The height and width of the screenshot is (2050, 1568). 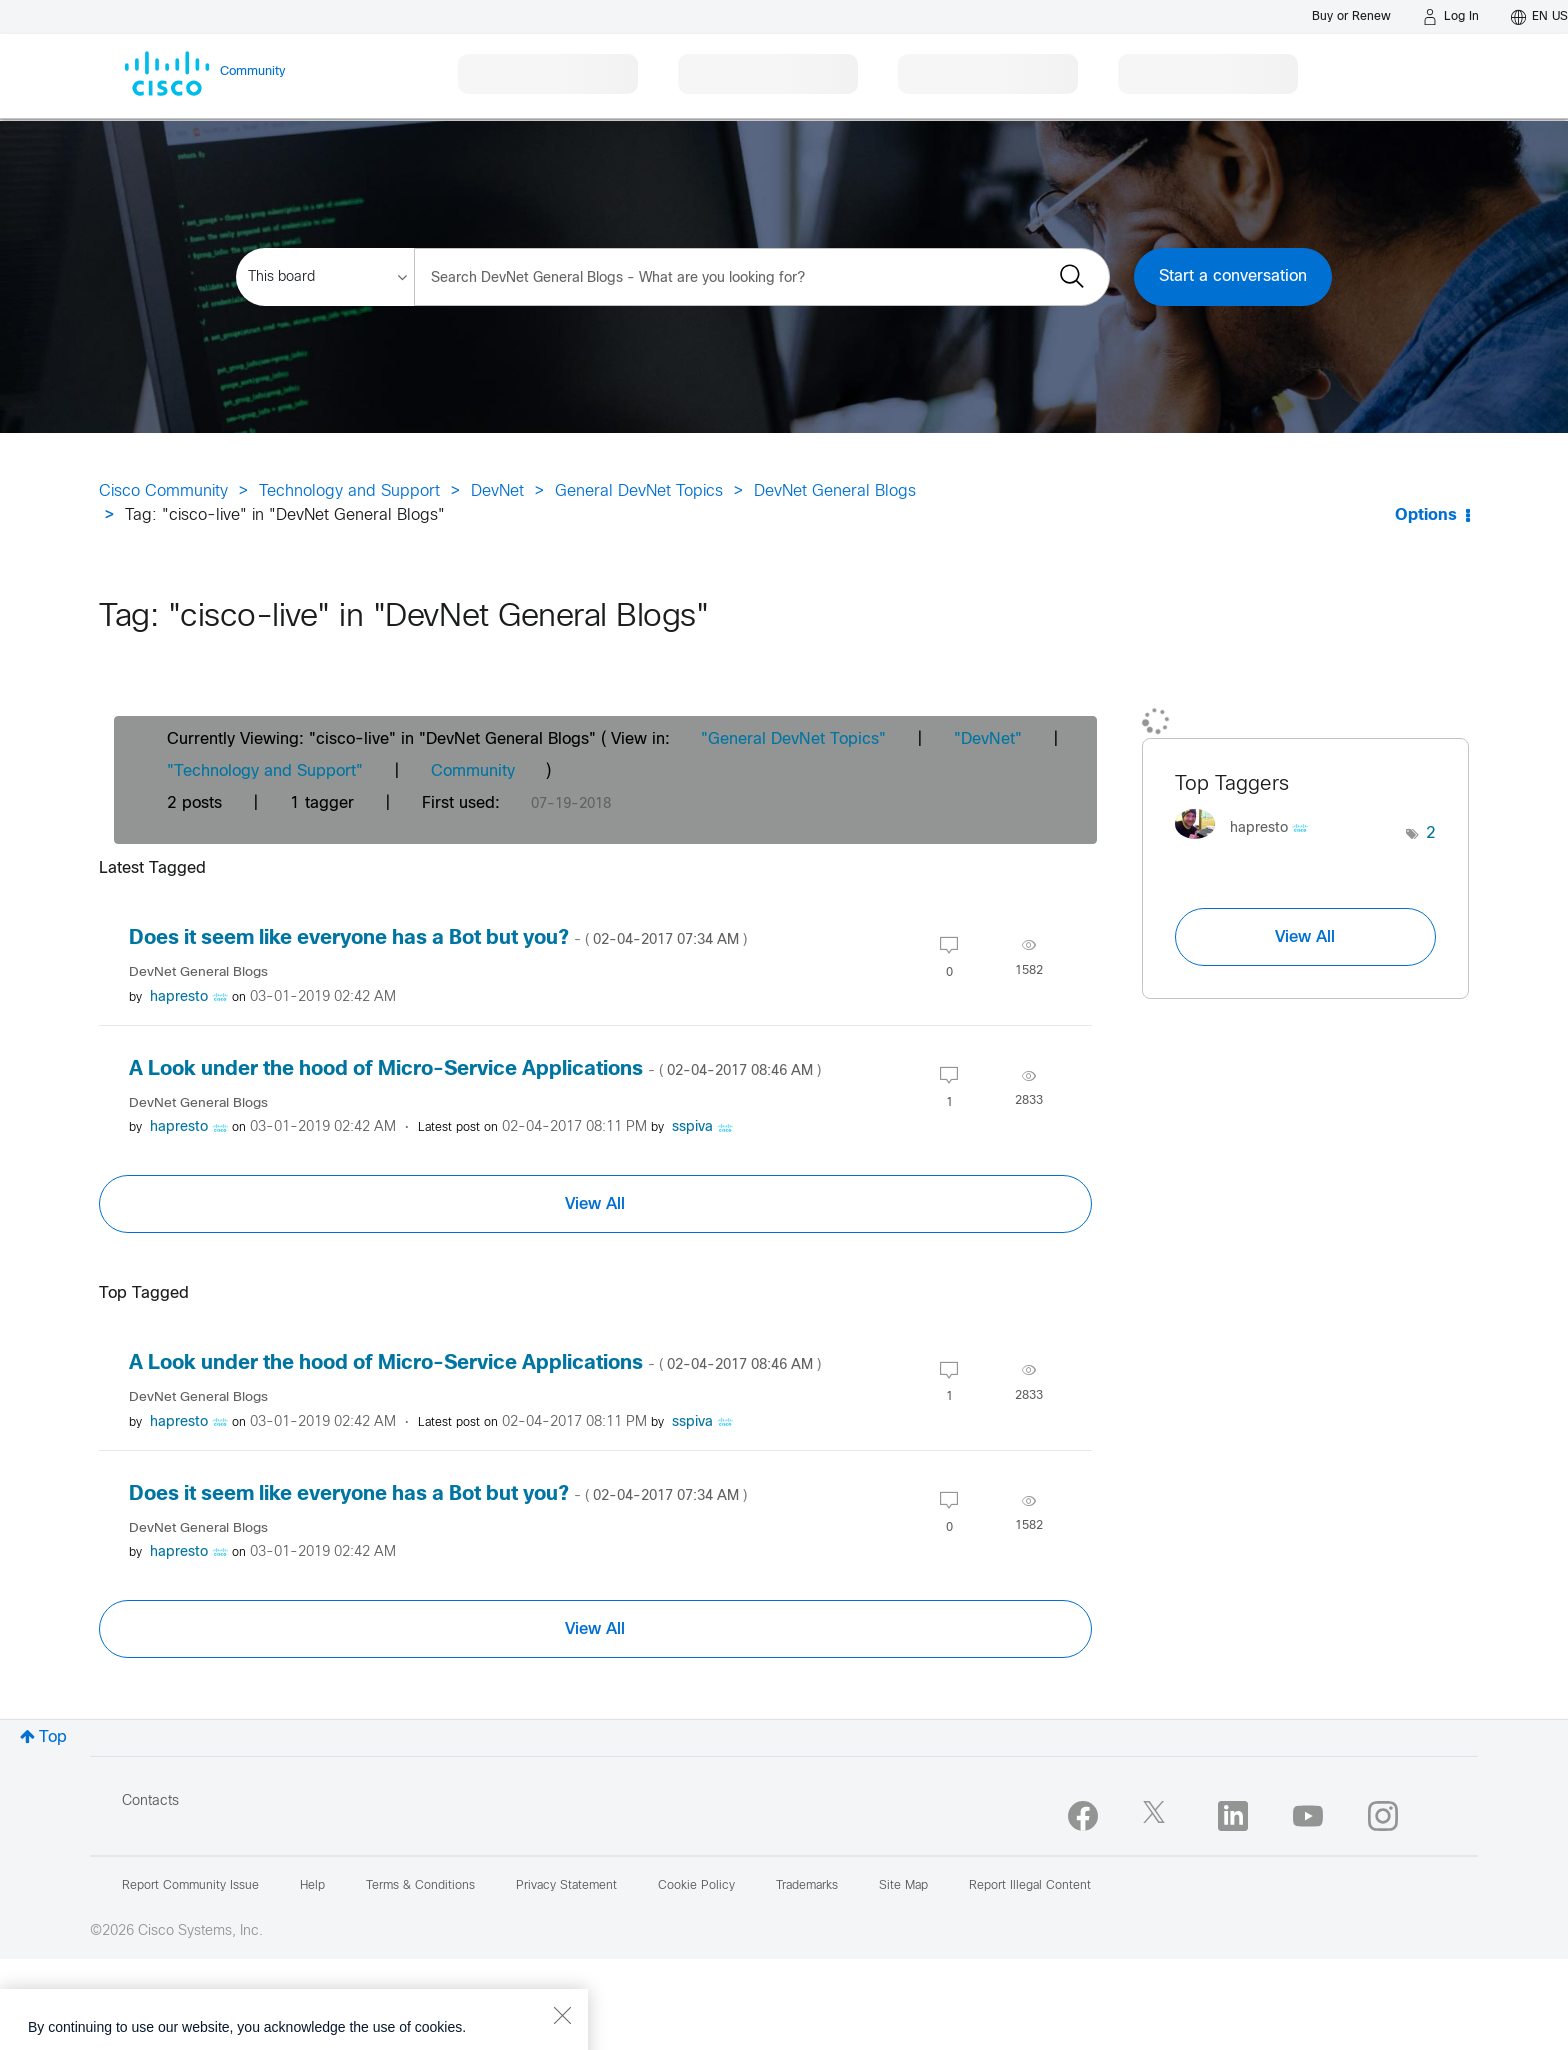 What do you see at coordinates (265, 771) in the screenshot?
I see `"Technology and Support"` at bounding box center [265, 771].